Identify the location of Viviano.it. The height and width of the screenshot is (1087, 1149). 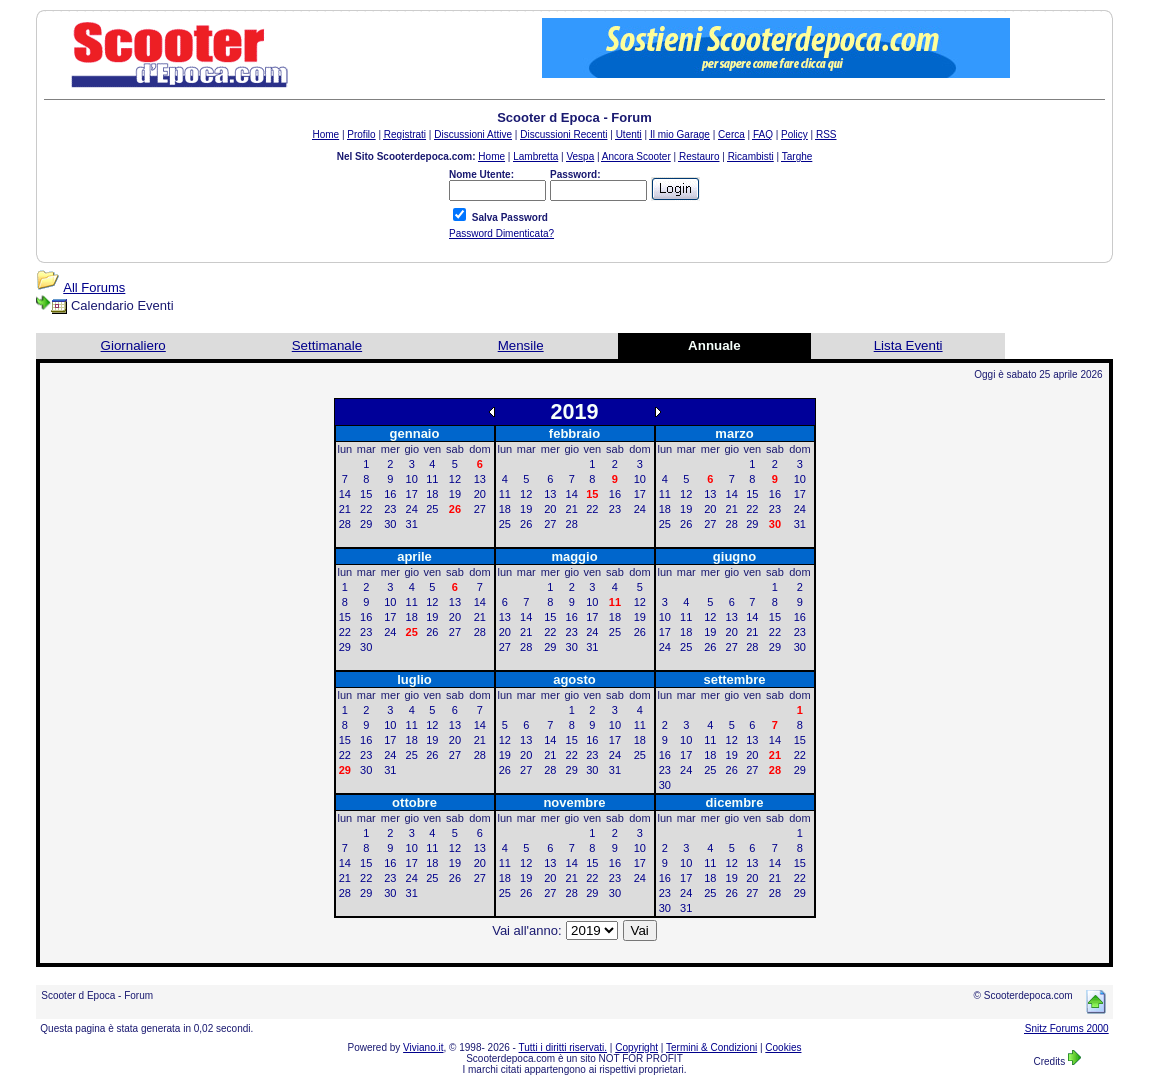
(423, 1047).